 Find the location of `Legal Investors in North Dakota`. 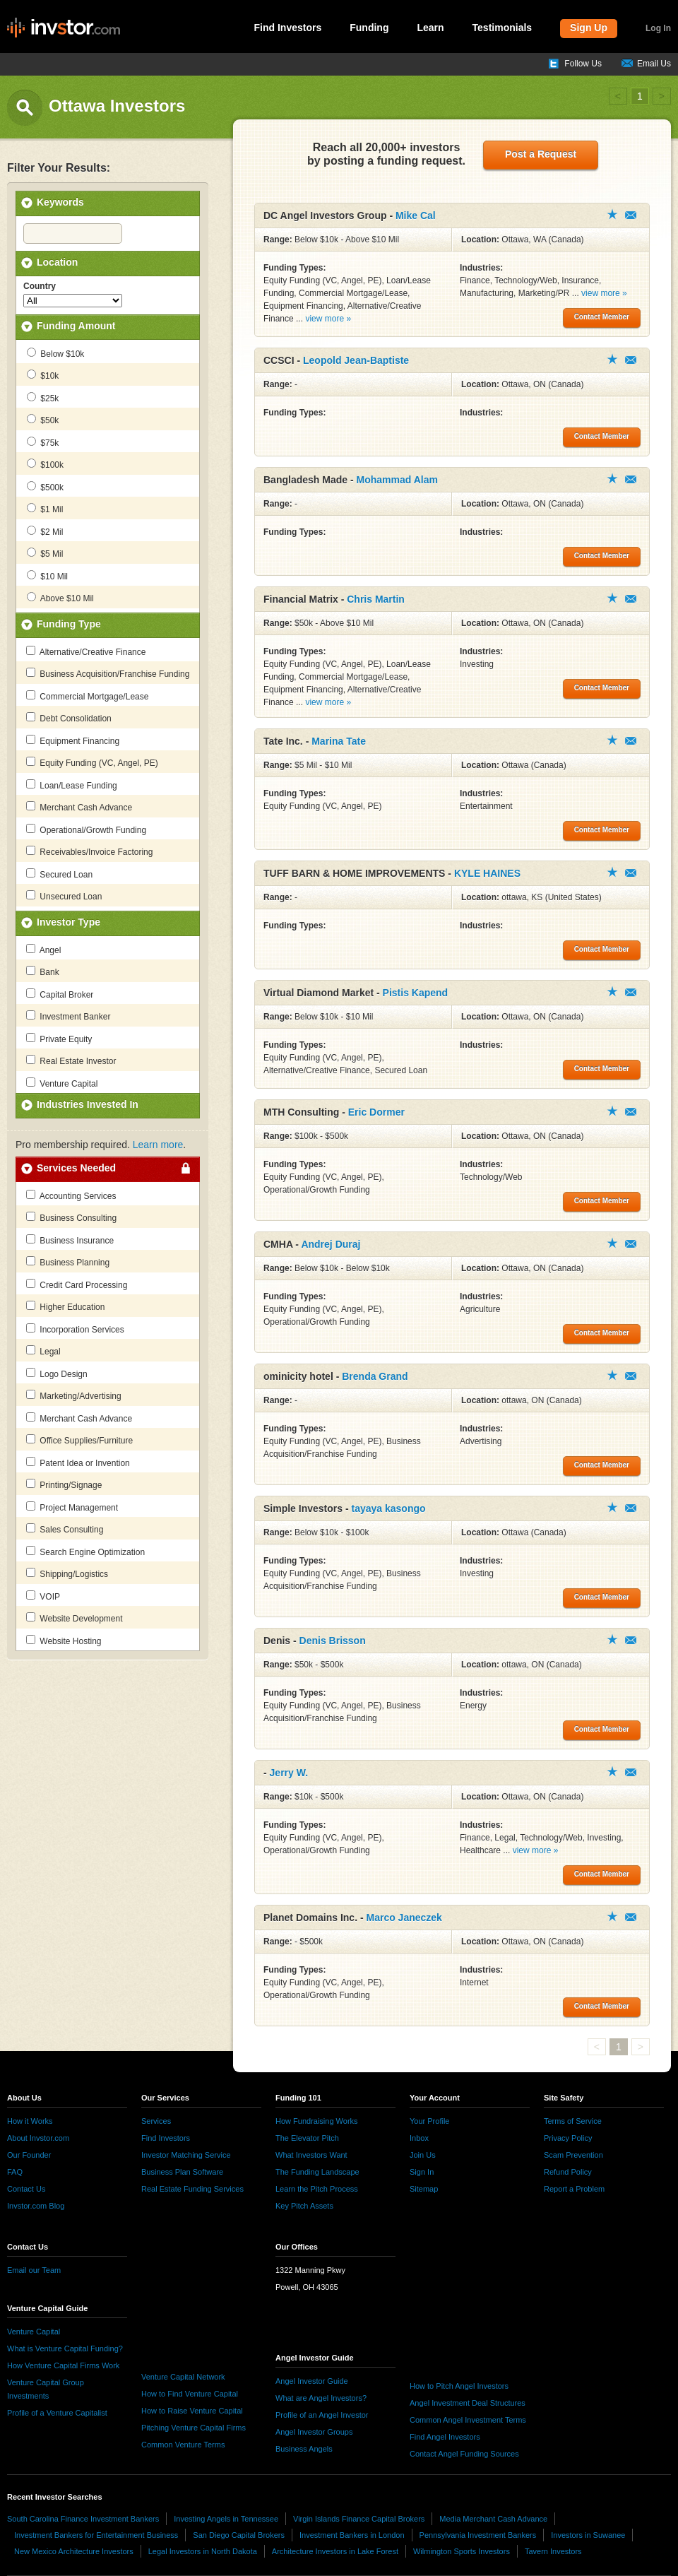

Legal Investors in North Dakota is located at coordinates (202, 2551).